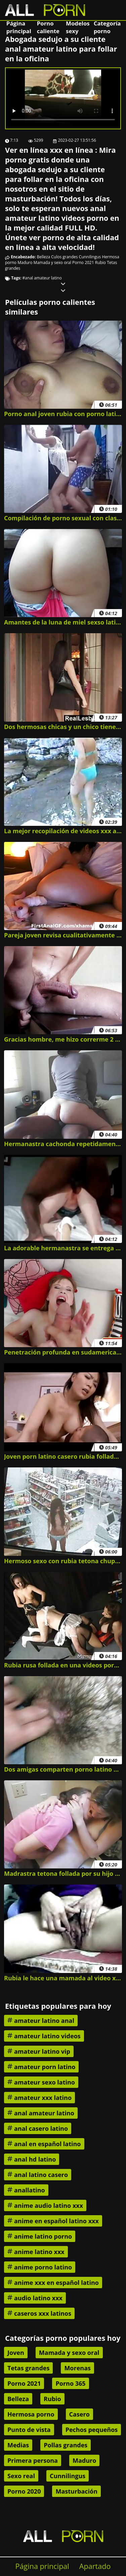 This screenshot has height=2576, width=126. Describe the element at coordinates (48, 27) in the screenshot. I see `Porno caliente` at that location.